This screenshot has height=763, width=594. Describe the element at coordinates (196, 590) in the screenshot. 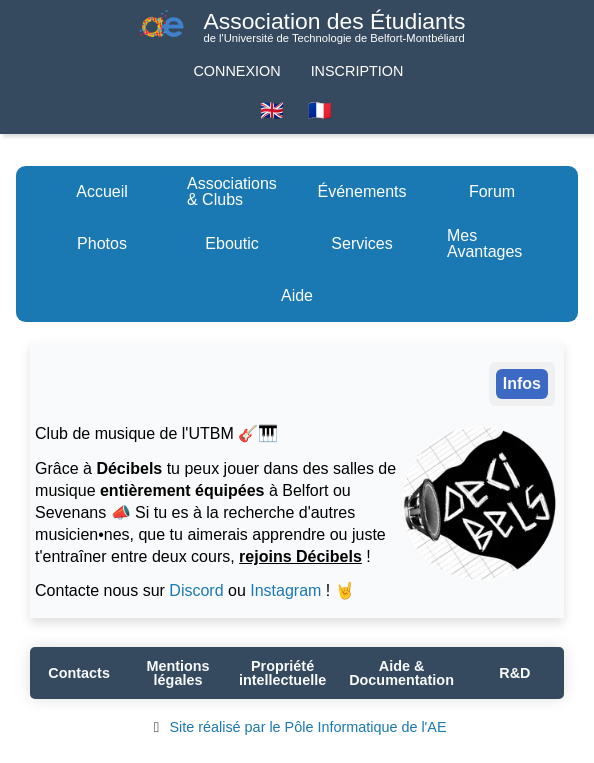

I see `Discord` at that location.